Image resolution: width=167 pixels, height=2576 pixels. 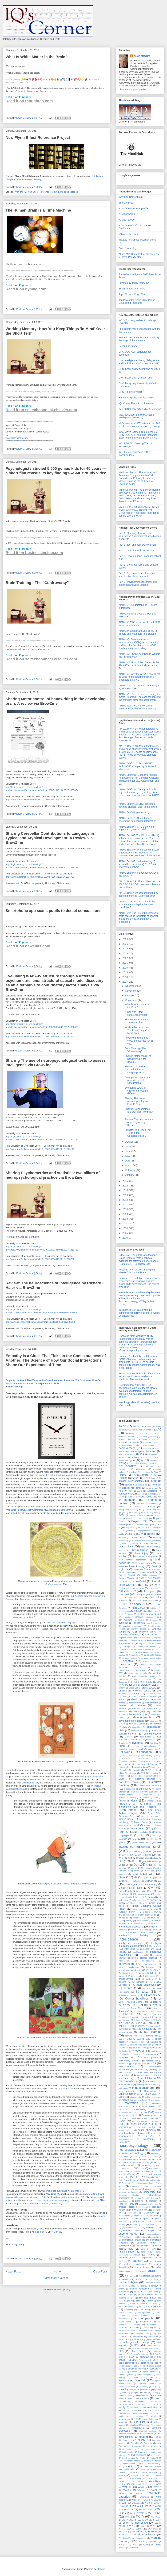 I want to click on Jack Carroll, so click(x=138, y=2008).